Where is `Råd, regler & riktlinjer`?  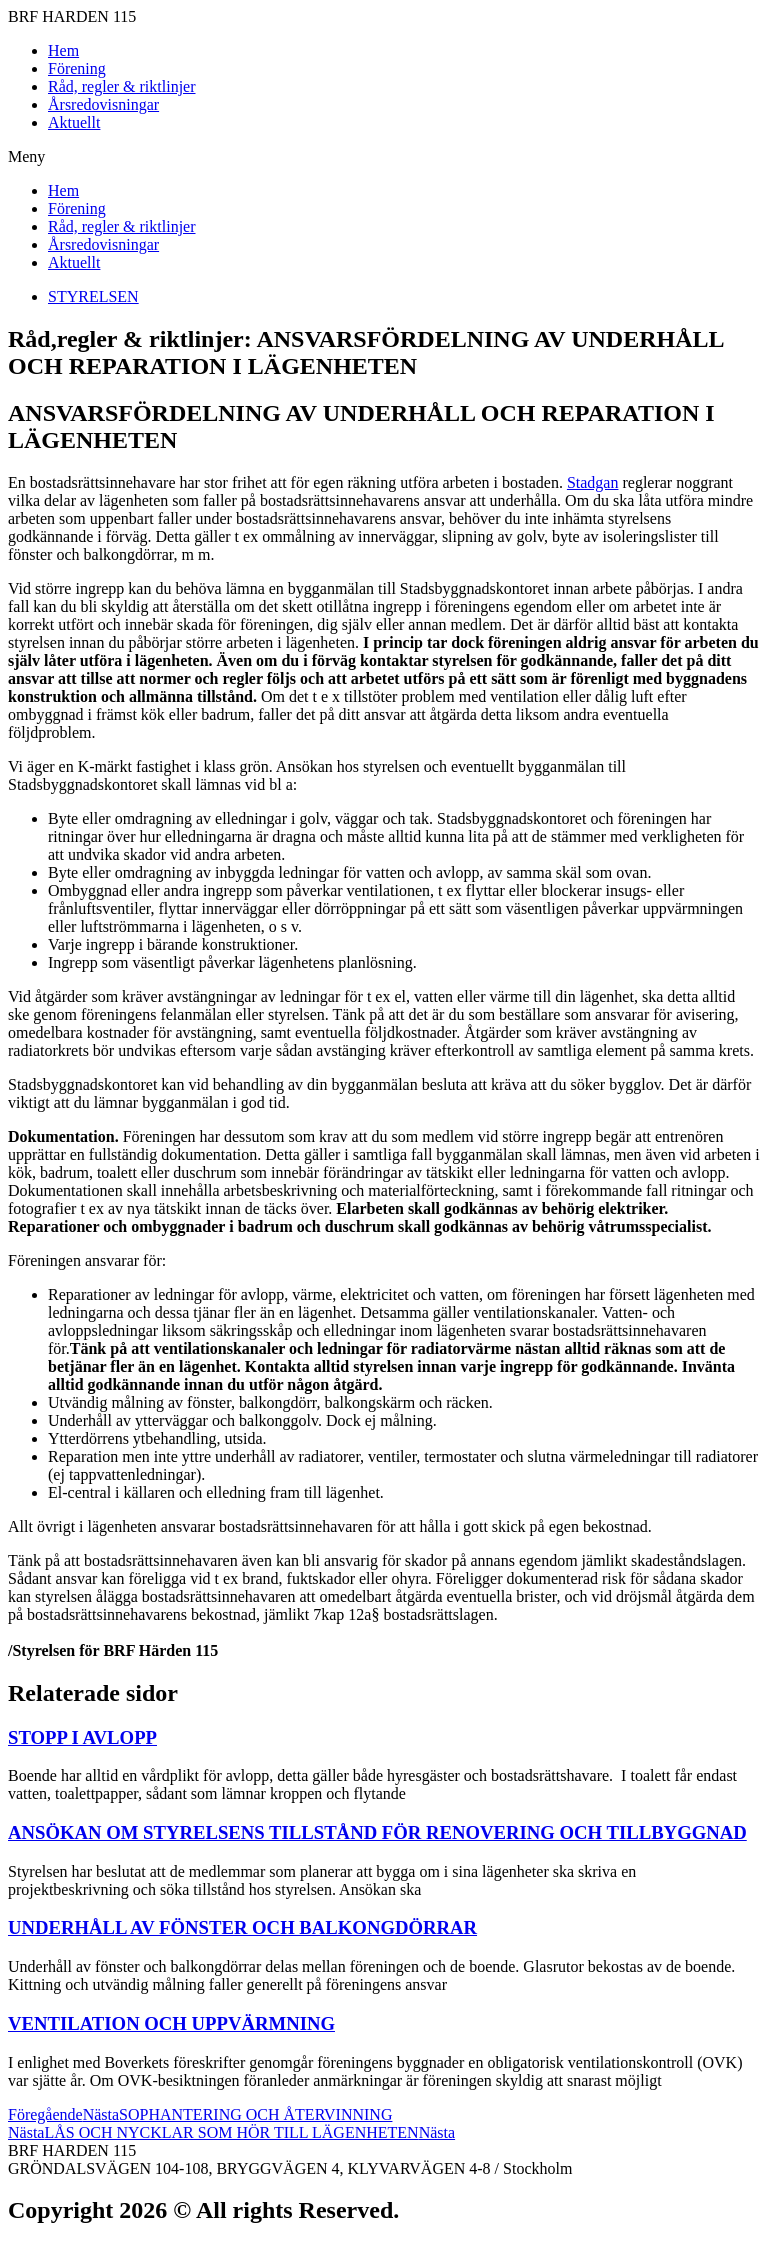
Råd, regler & riktlinjer is located at coordinates (122, 86).